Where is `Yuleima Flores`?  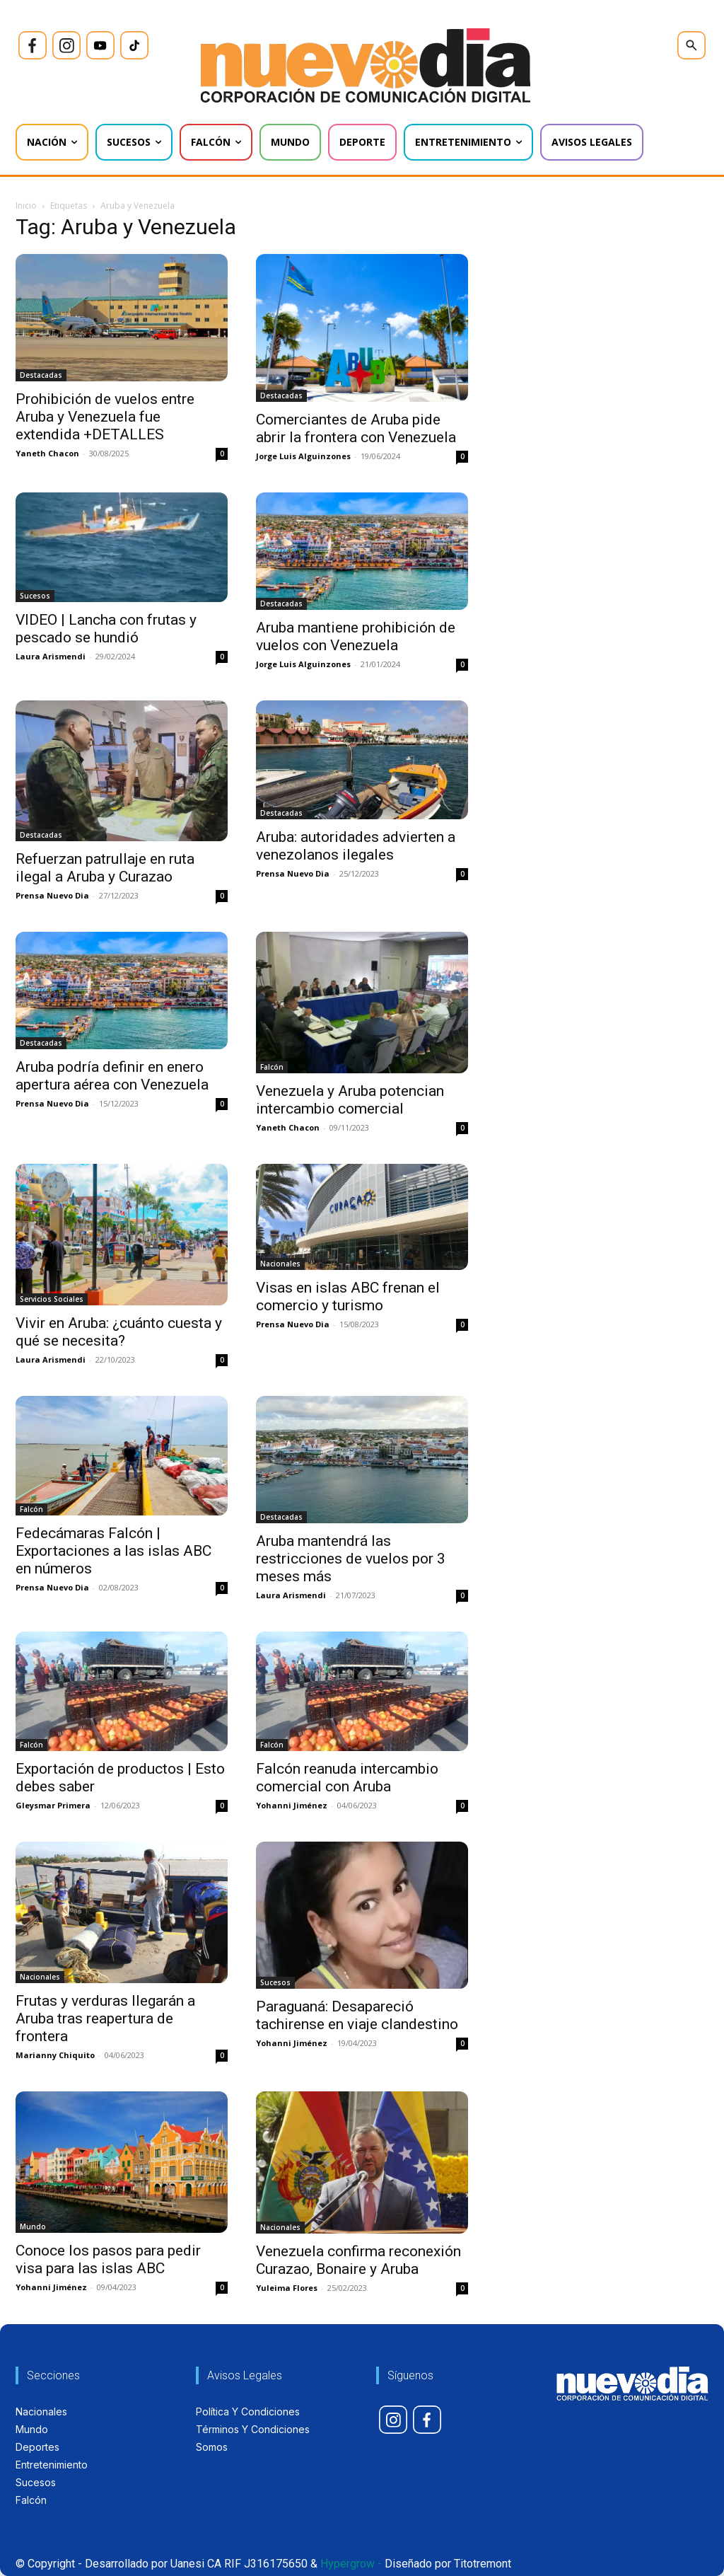
Yuleima Flores is located at coordinates (286, 2287).